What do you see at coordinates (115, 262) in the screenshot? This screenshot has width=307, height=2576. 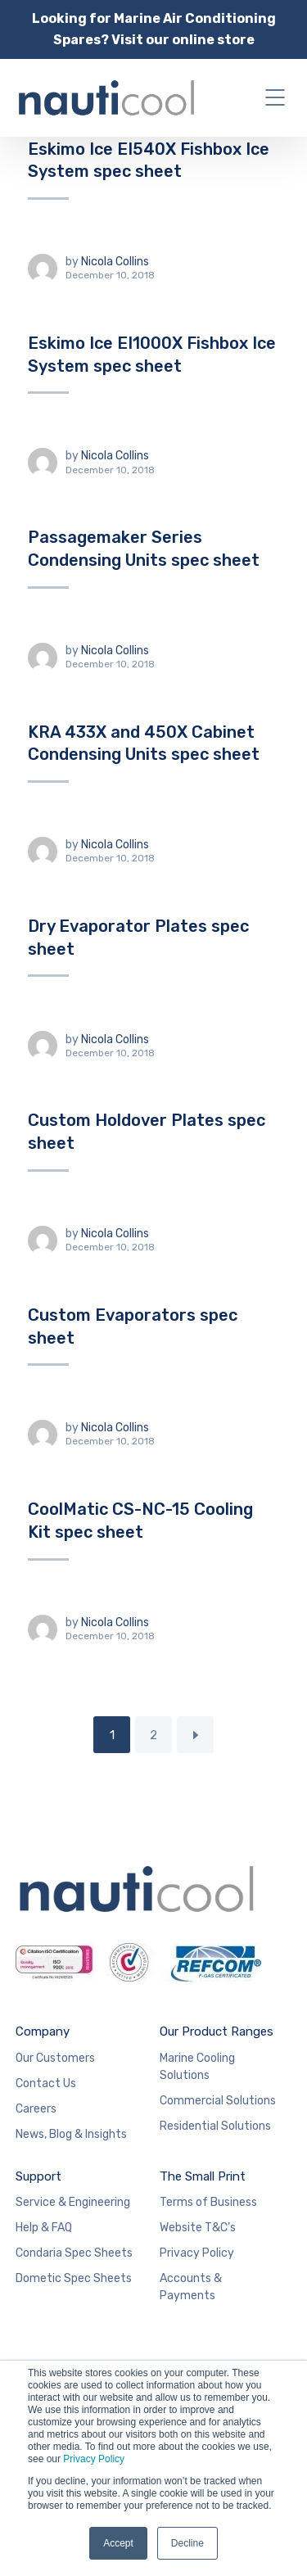 I see `Nicola Collins` at bounding box center [115, 262].